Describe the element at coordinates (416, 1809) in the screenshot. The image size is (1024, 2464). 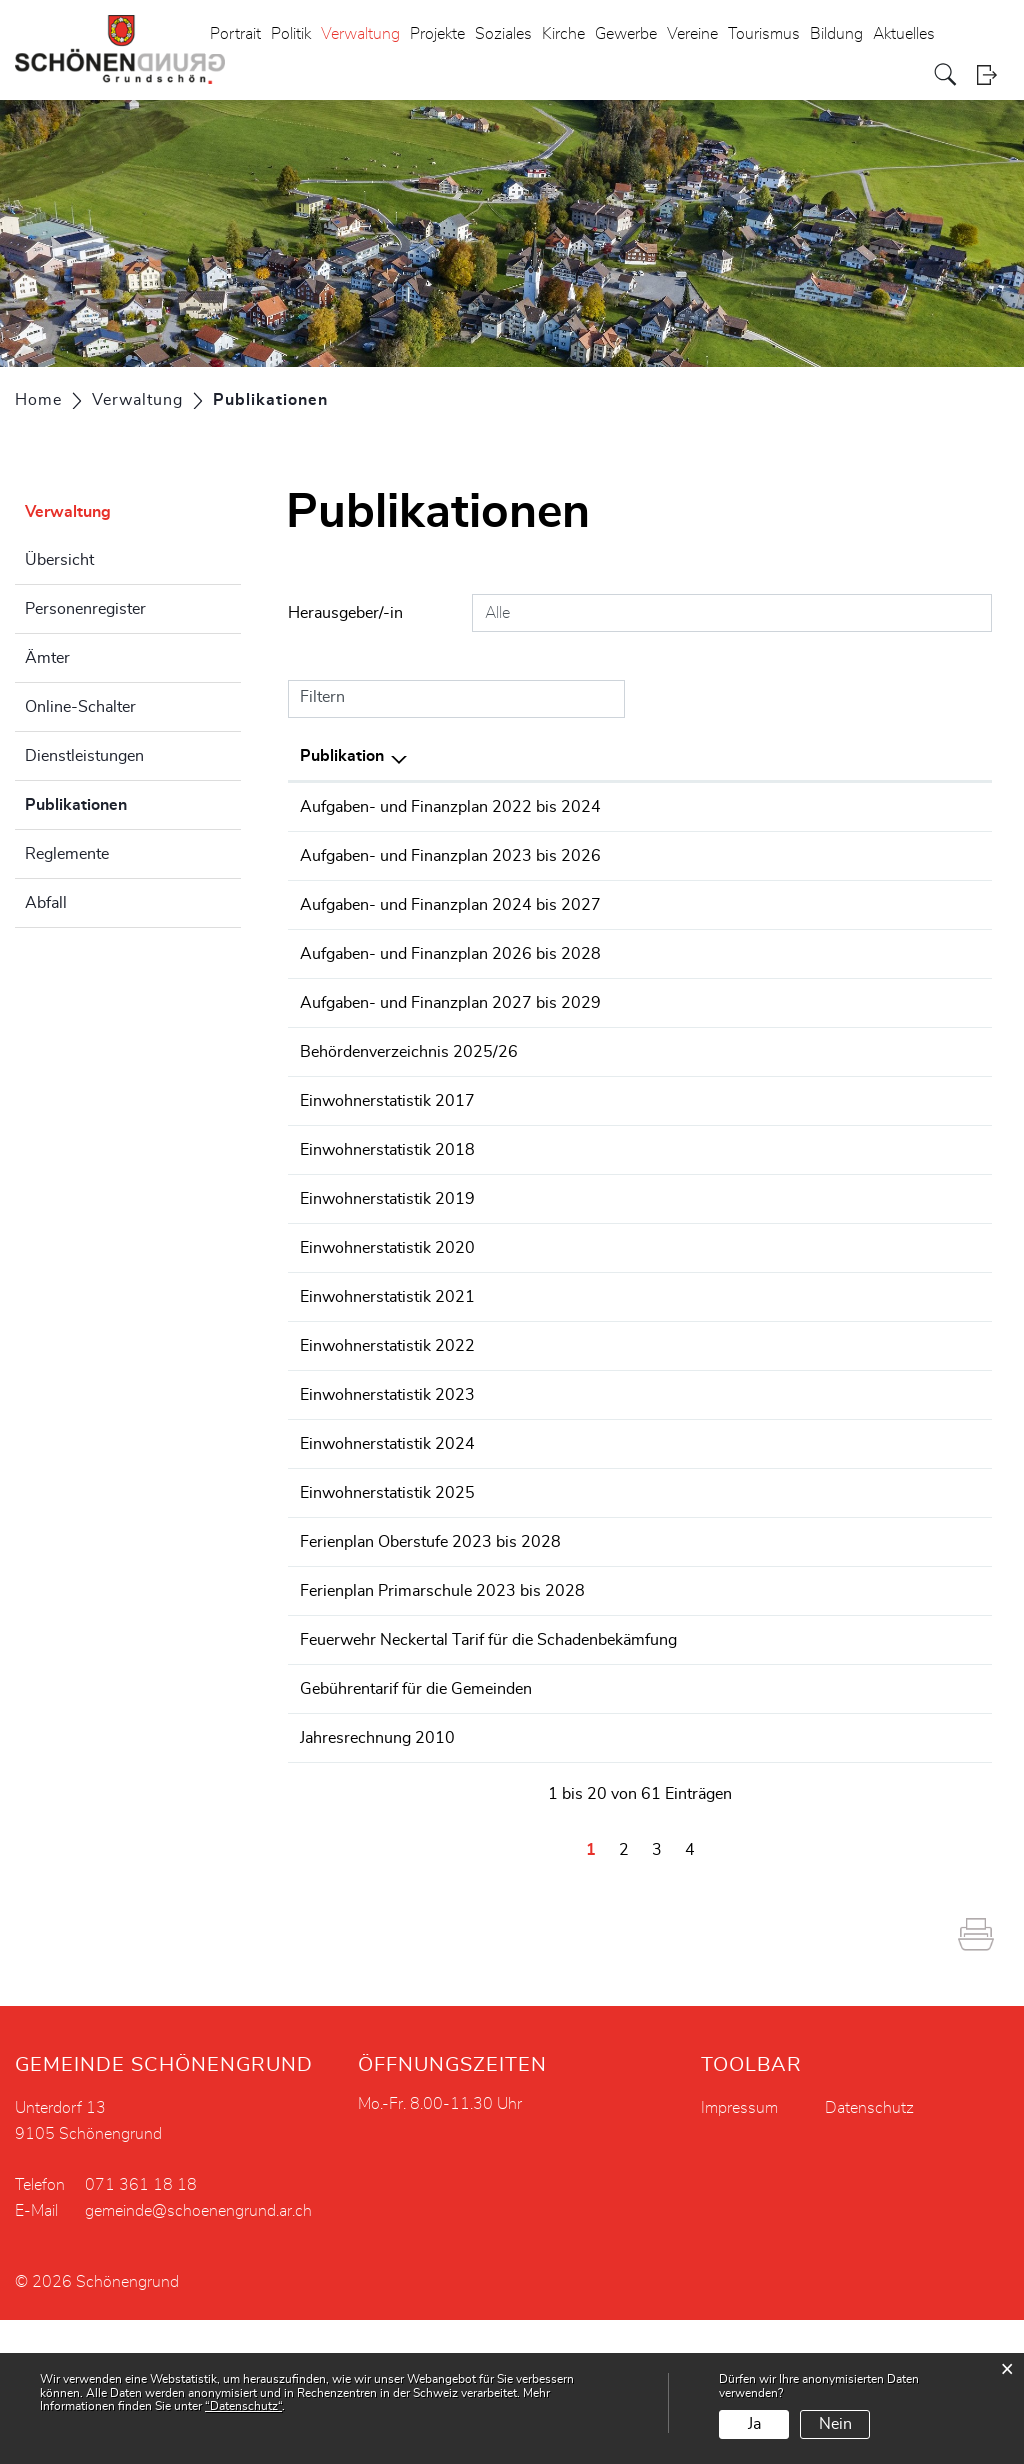
I see `Gebührentarif für die Gemeinden` at that location.